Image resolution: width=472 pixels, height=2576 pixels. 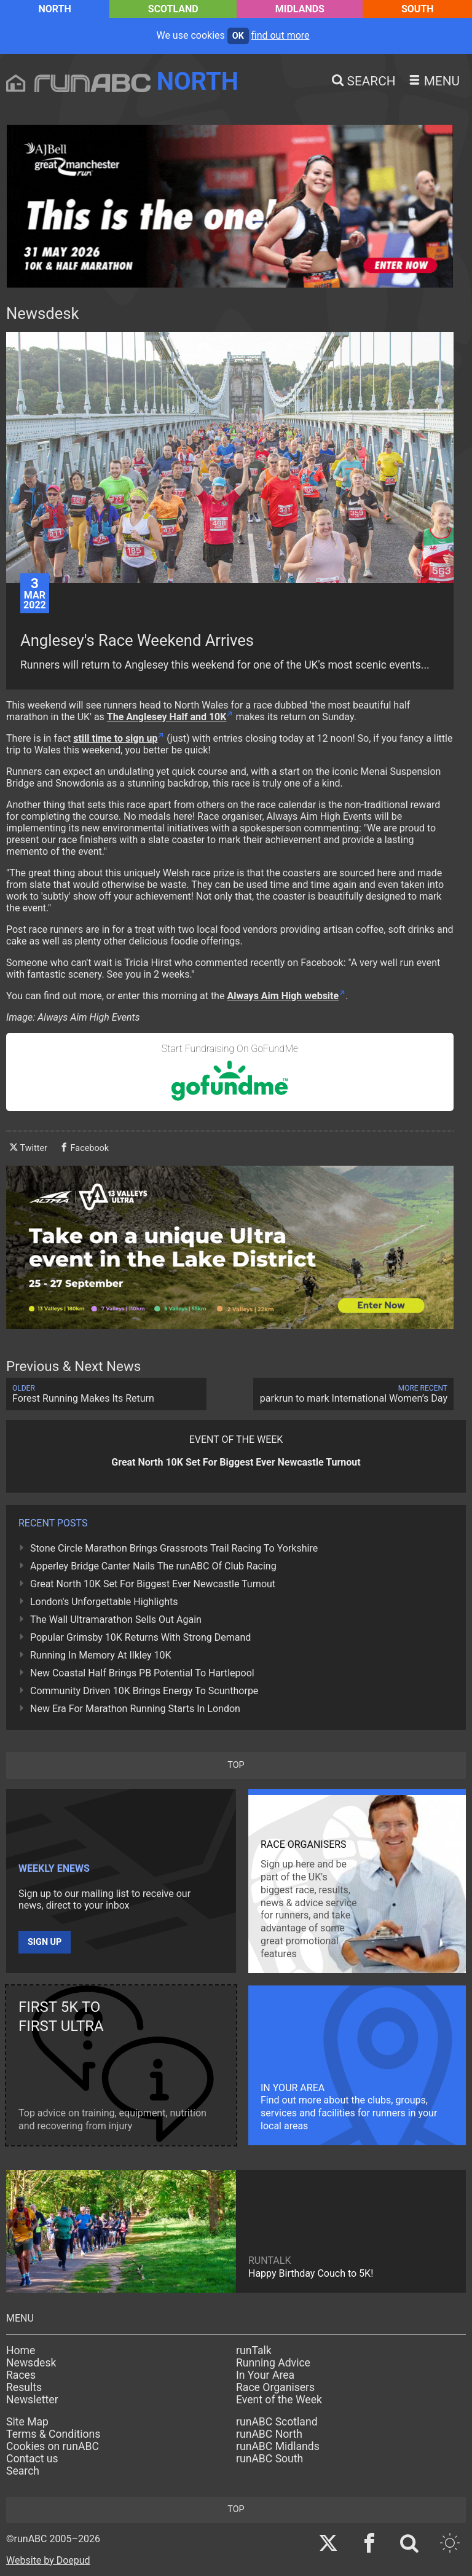 I want to click on Community Driven 10K Brings Energy To Scunthorpe, so click(x=144, y=1691).